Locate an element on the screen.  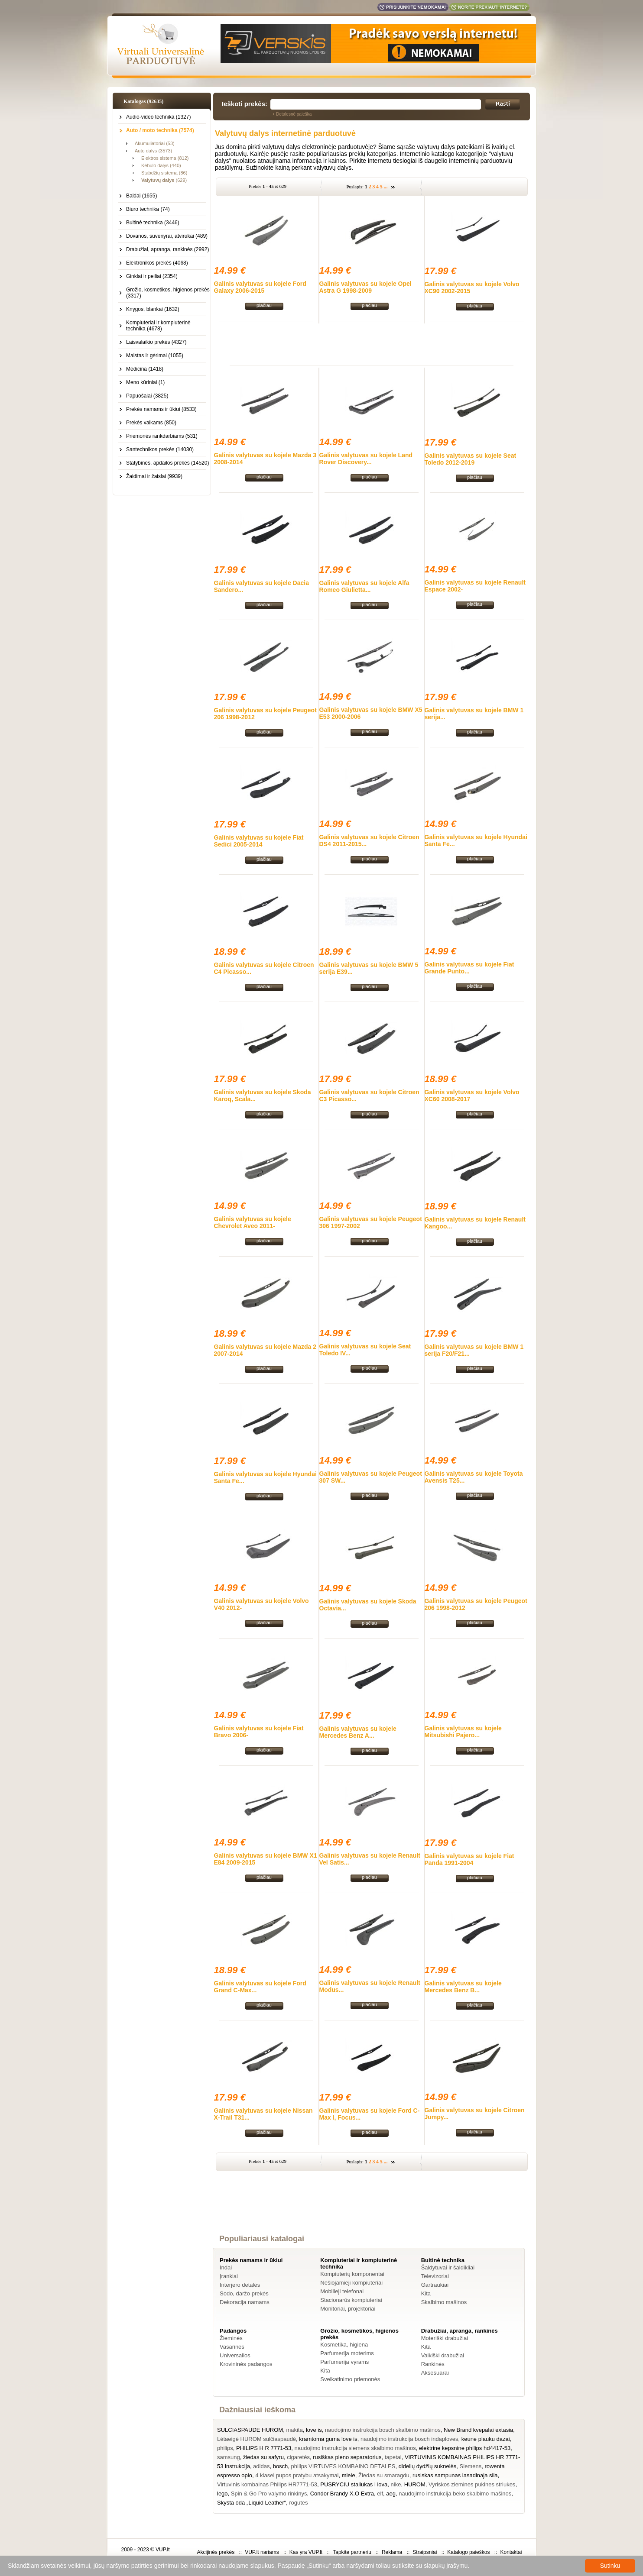
Mobilieji telefonai is located at coordinates (342, 2291).